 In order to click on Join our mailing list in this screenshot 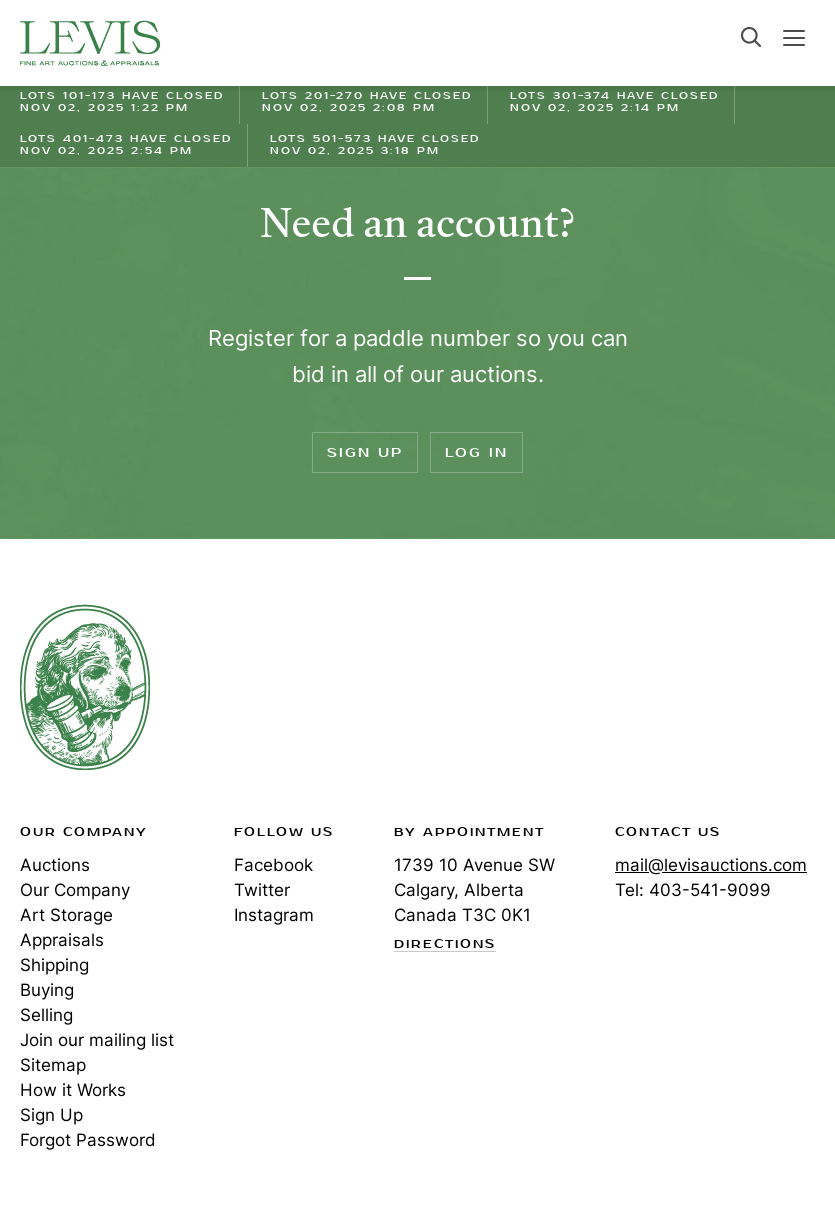, I will do `click(97, 1040)`.